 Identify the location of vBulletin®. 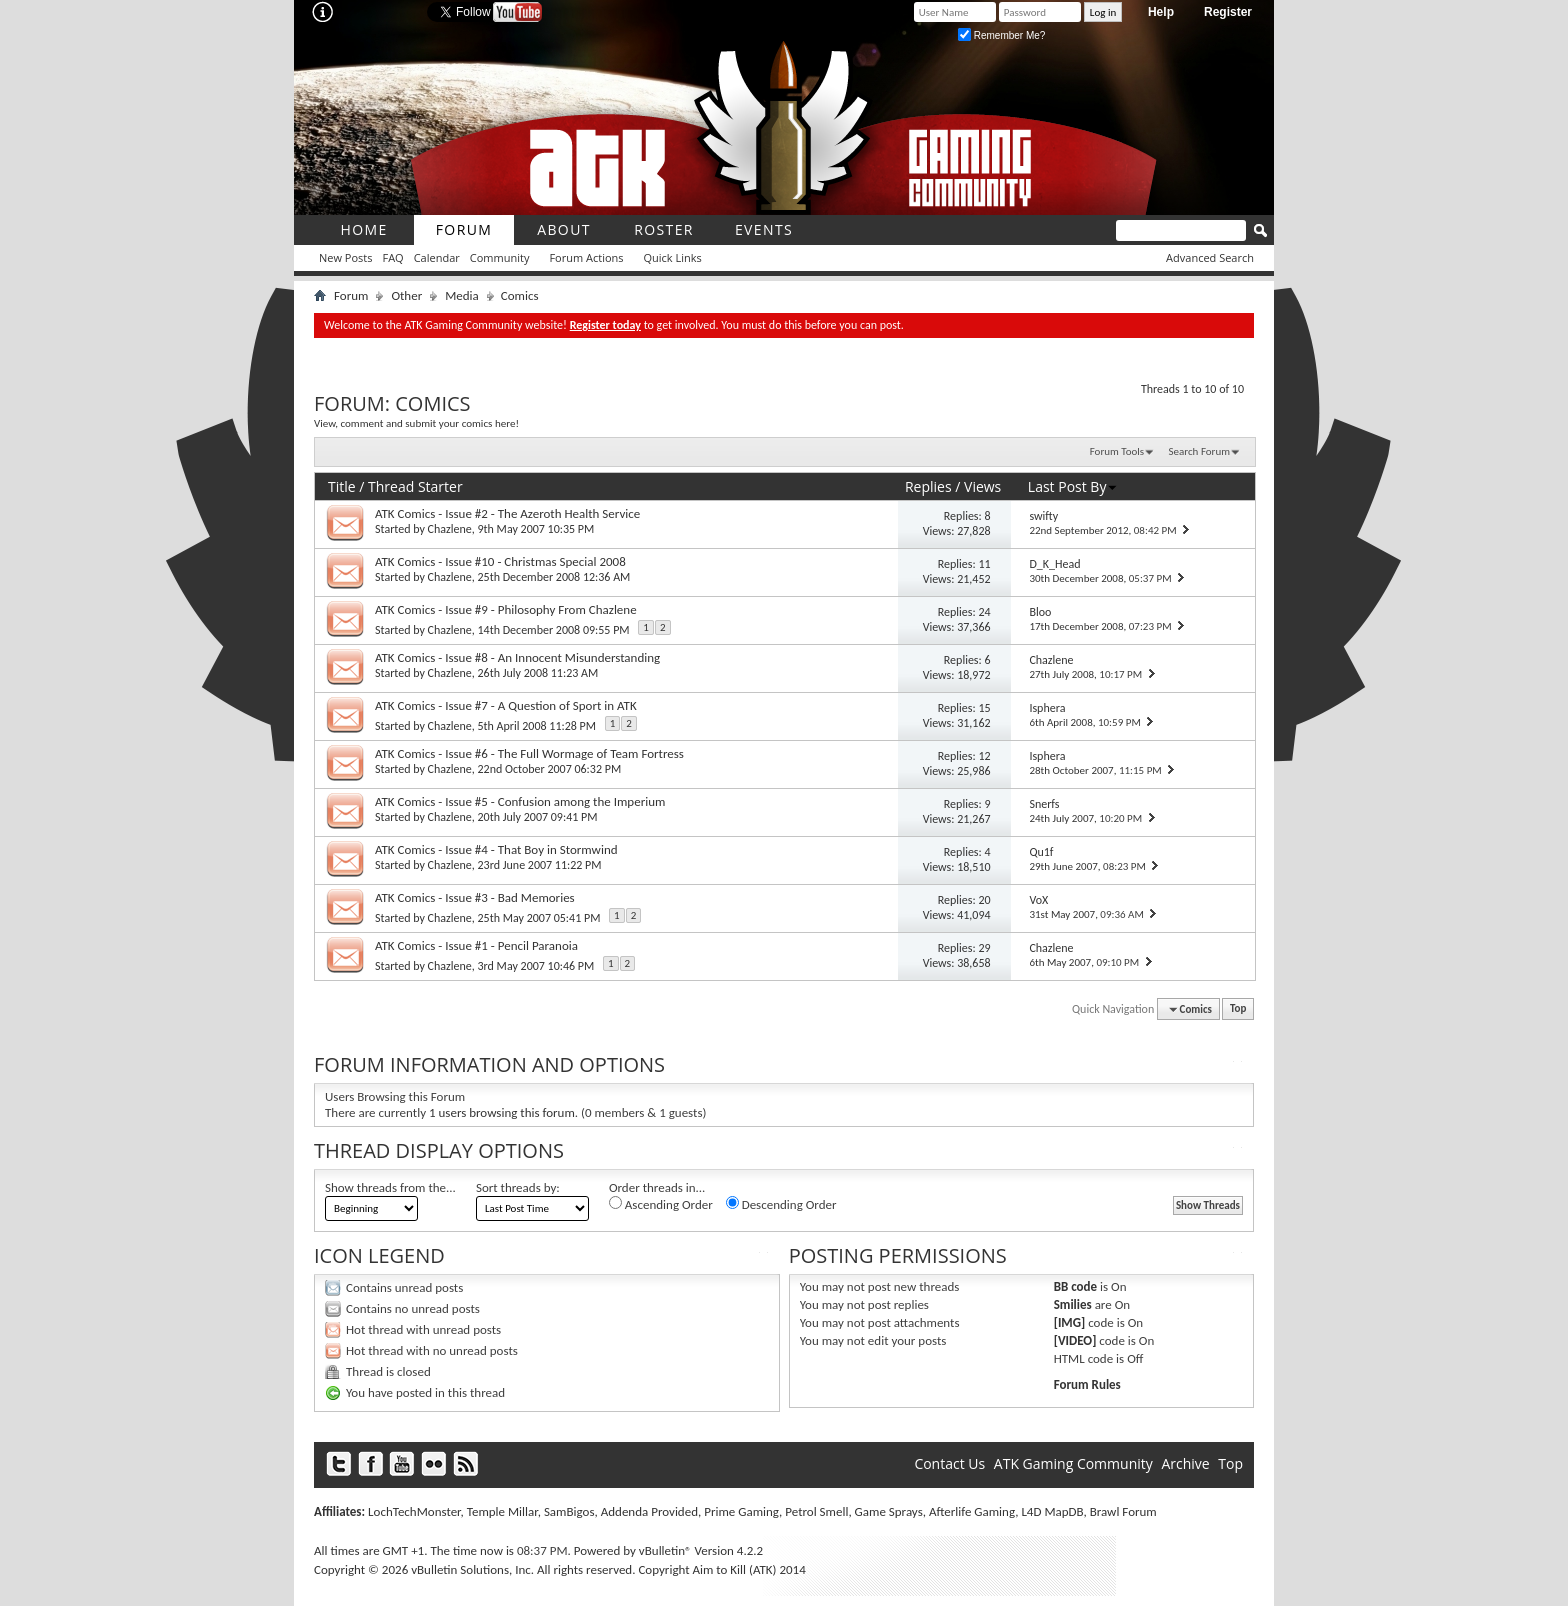
(665, 1550).